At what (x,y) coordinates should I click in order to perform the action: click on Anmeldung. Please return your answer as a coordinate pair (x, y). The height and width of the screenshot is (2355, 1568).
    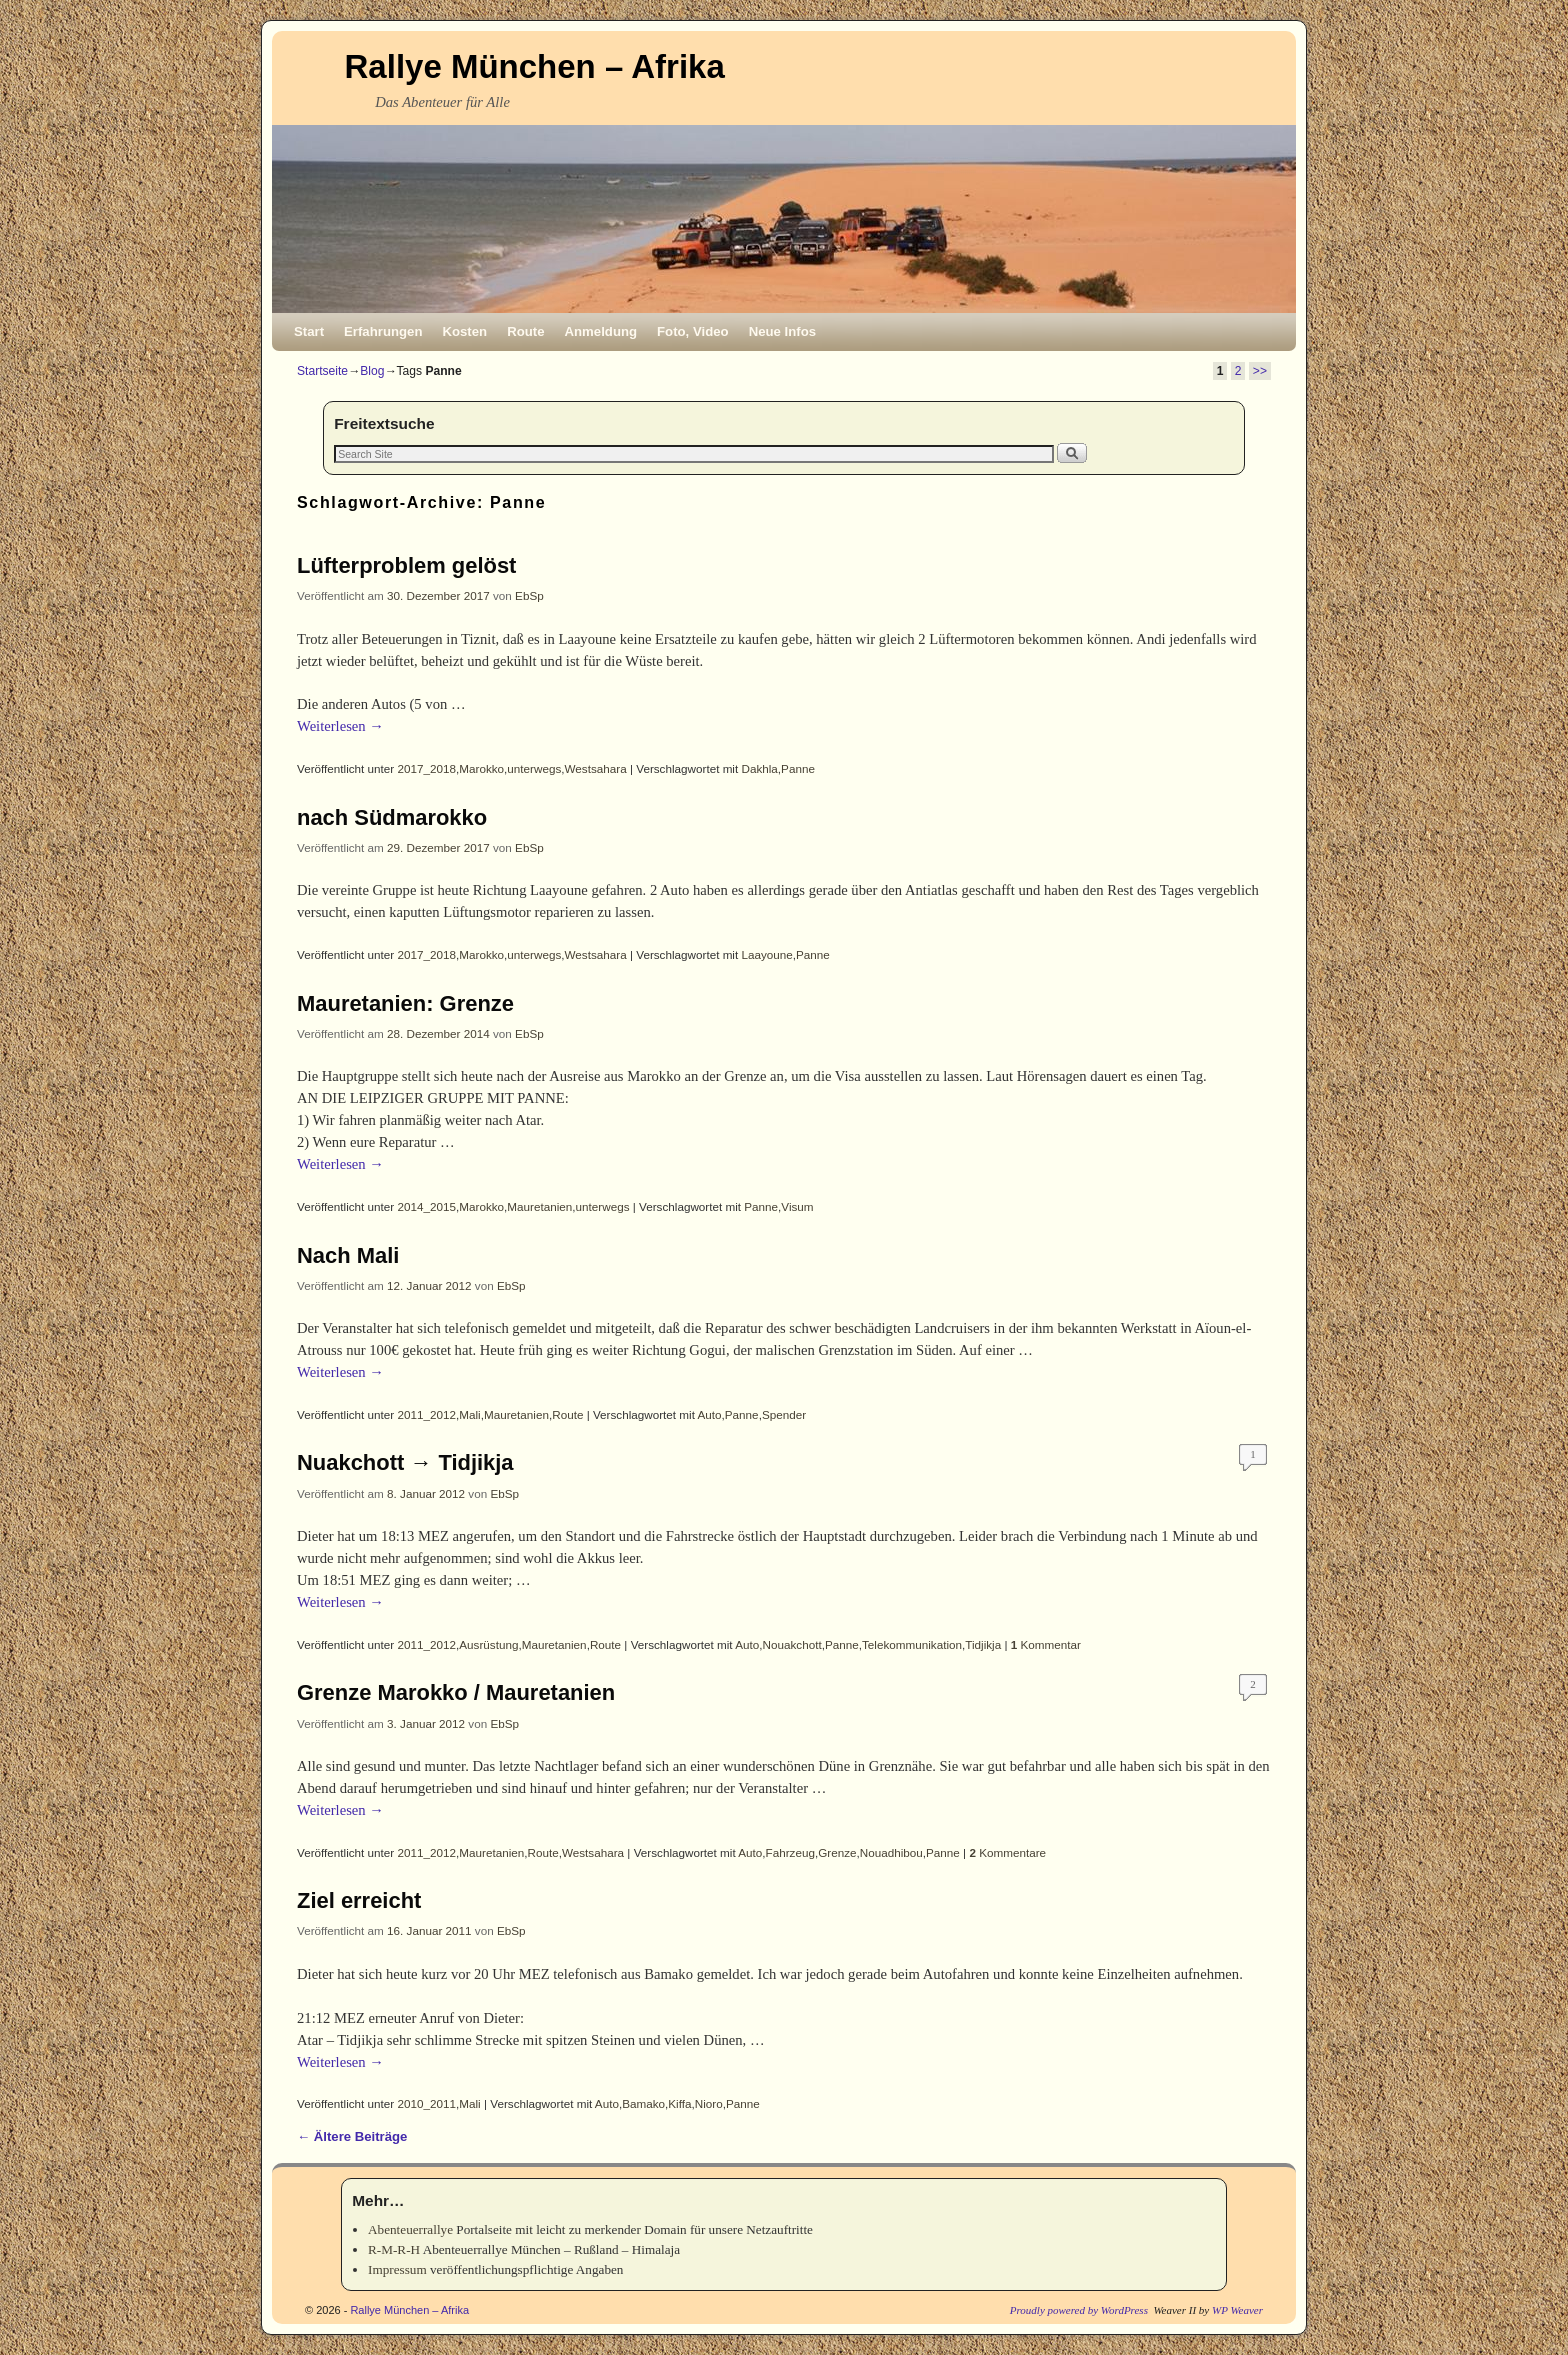
    Looking at the image, I should click on (601, 331).